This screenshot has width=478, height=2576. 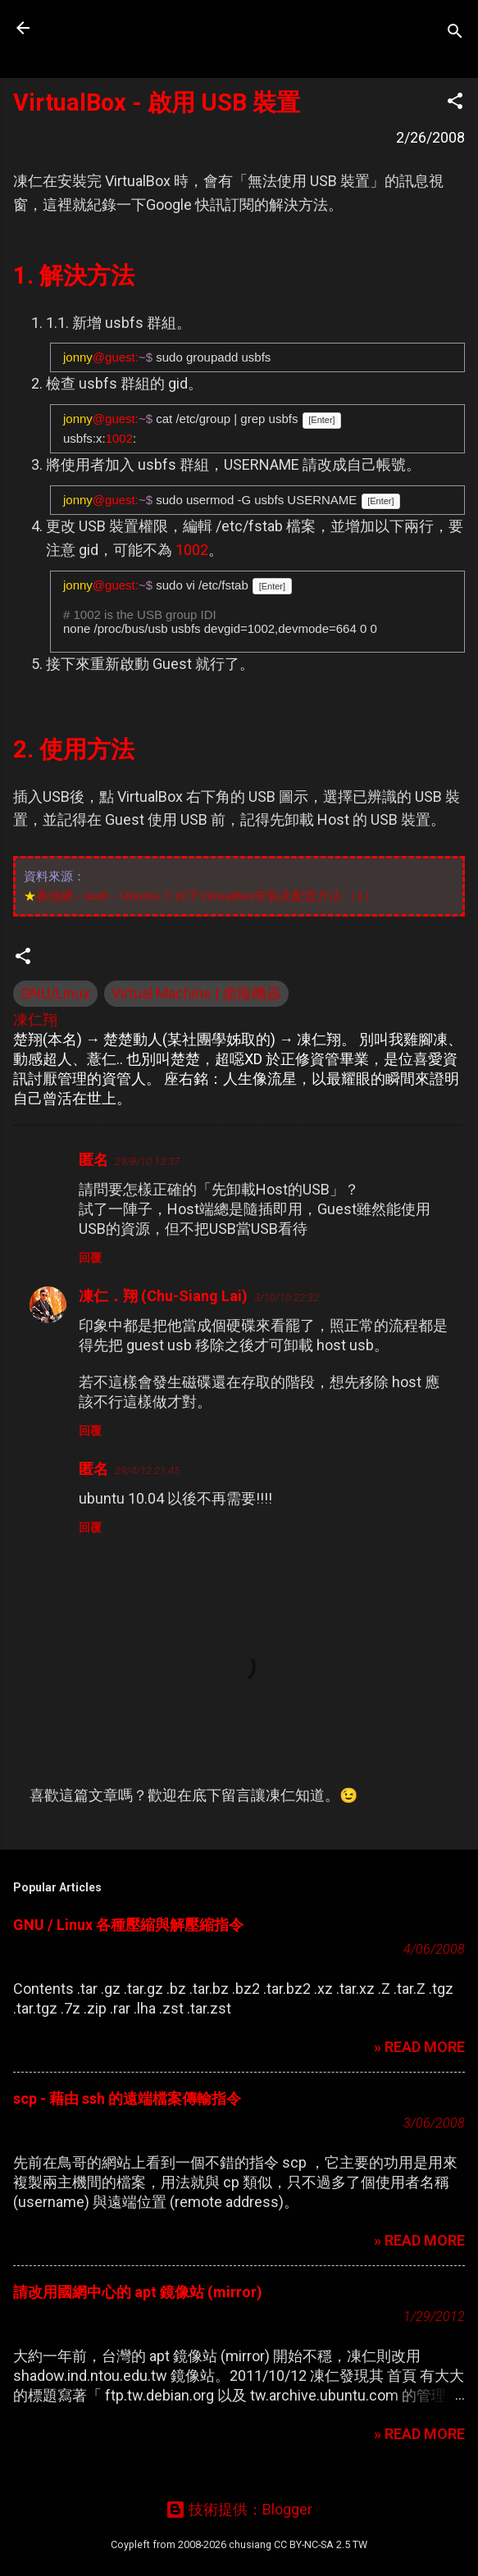 I want to click on 賽迪網 - sixth - Ubuntu 7.10下VirtualBox安裝及配置方法 （1）, so click(x=206, y=896).